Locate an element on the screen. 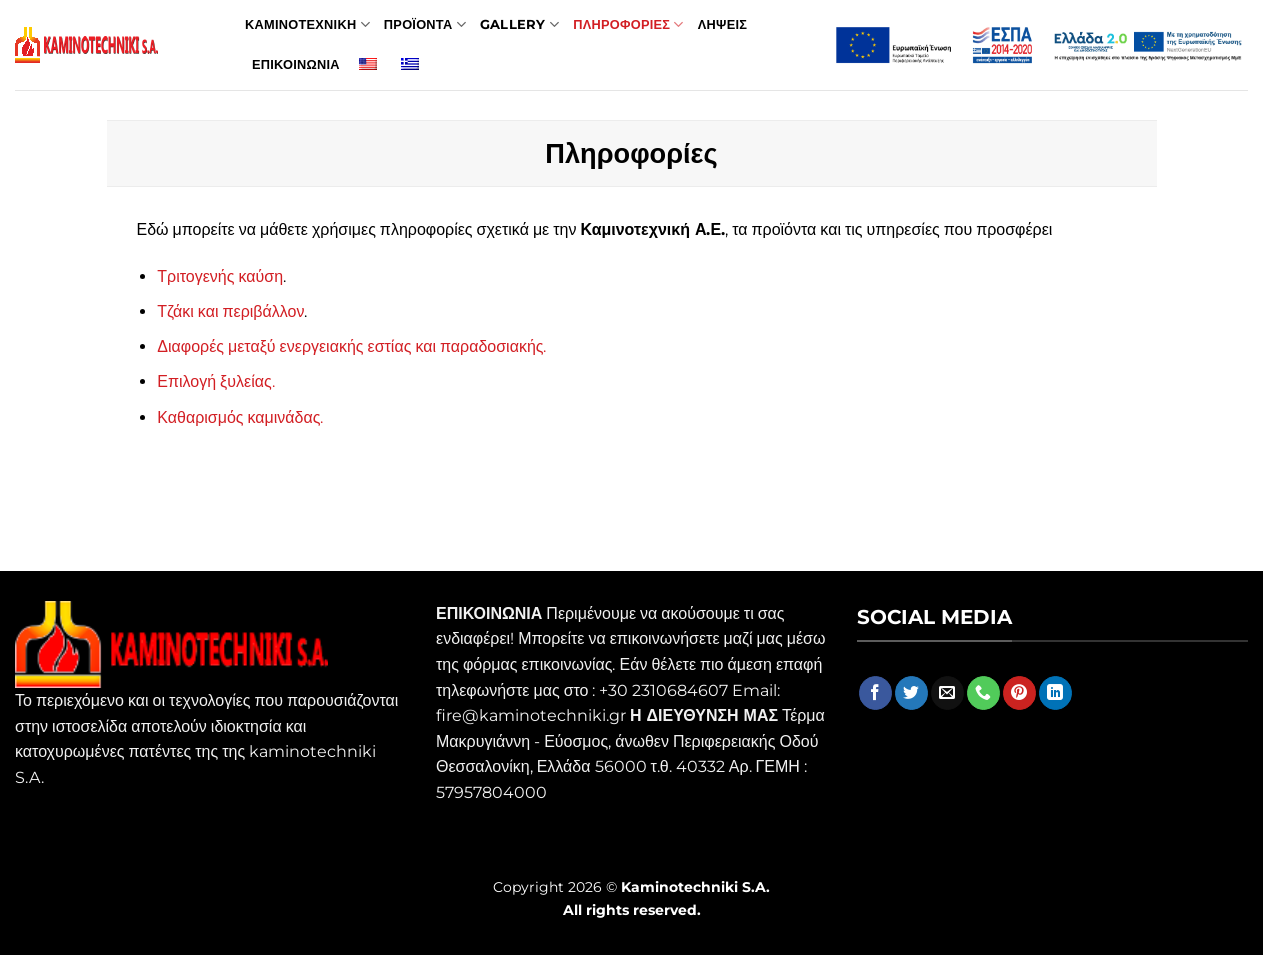 The image size is (1263, 955). Τριτογενής καύση is located at coordinates (220, 276).